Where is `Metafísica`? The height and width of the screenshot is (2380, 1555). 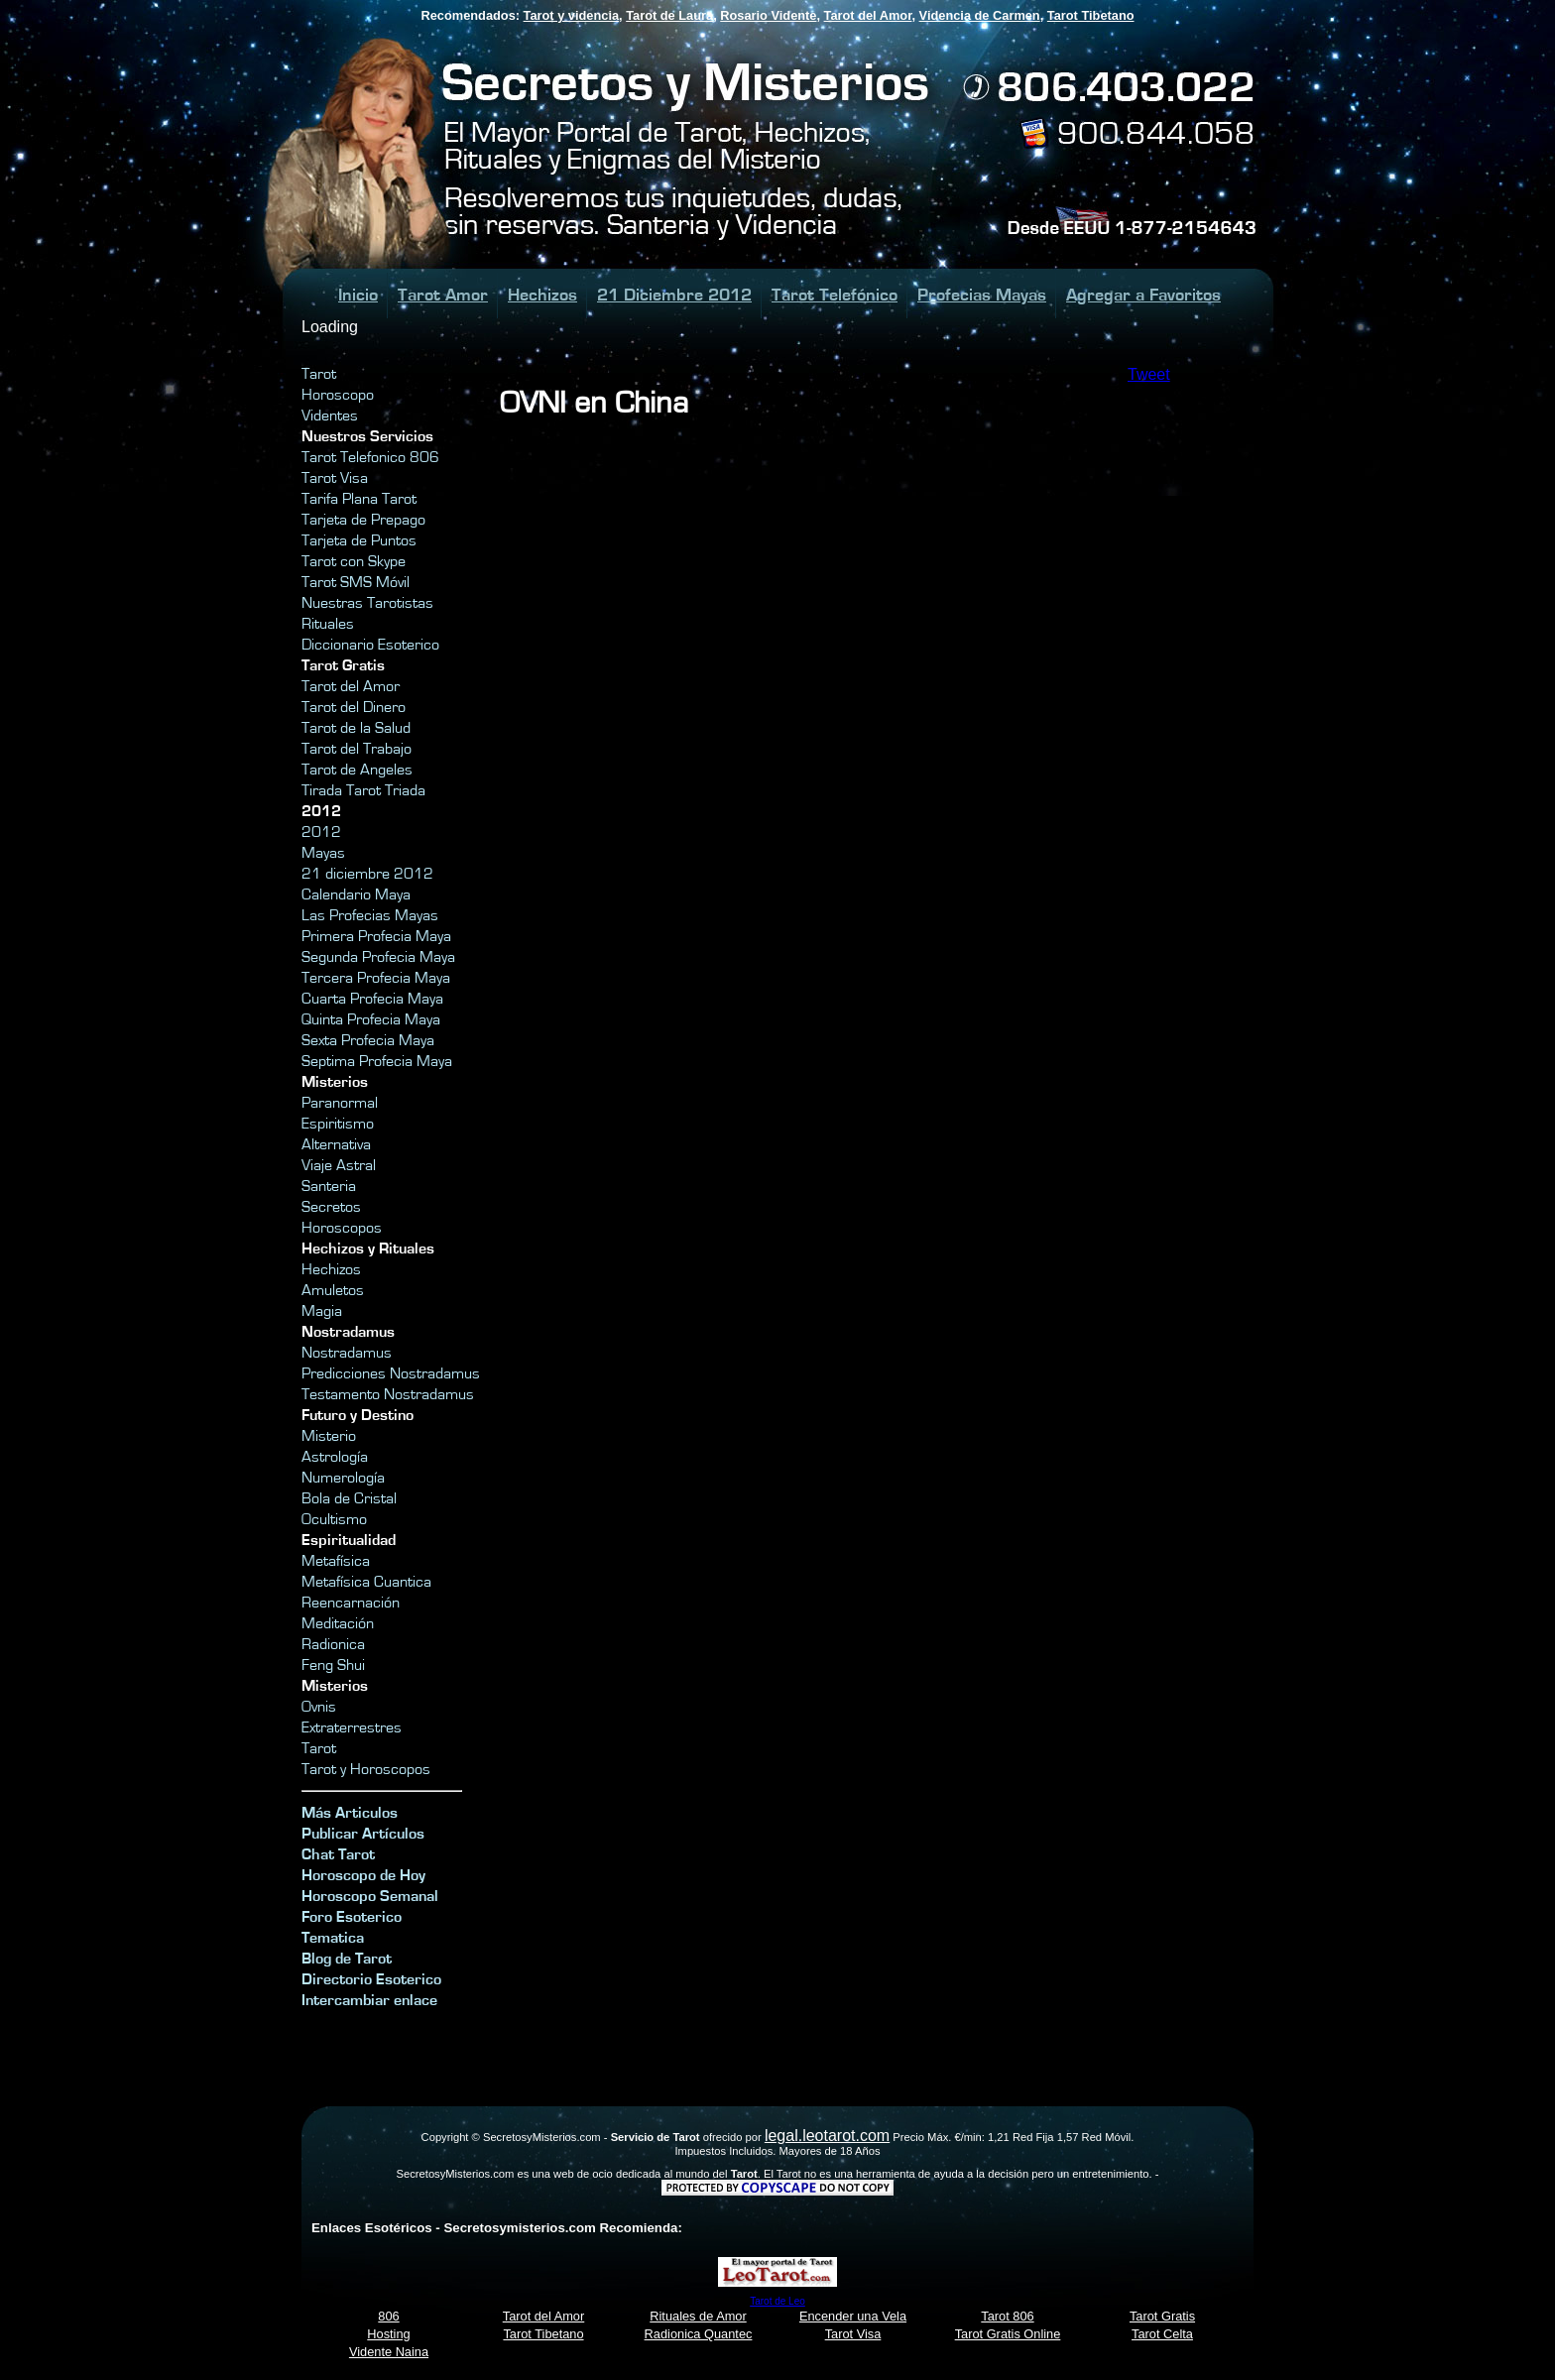 Metafísica is located at coordinates (335, 1561).